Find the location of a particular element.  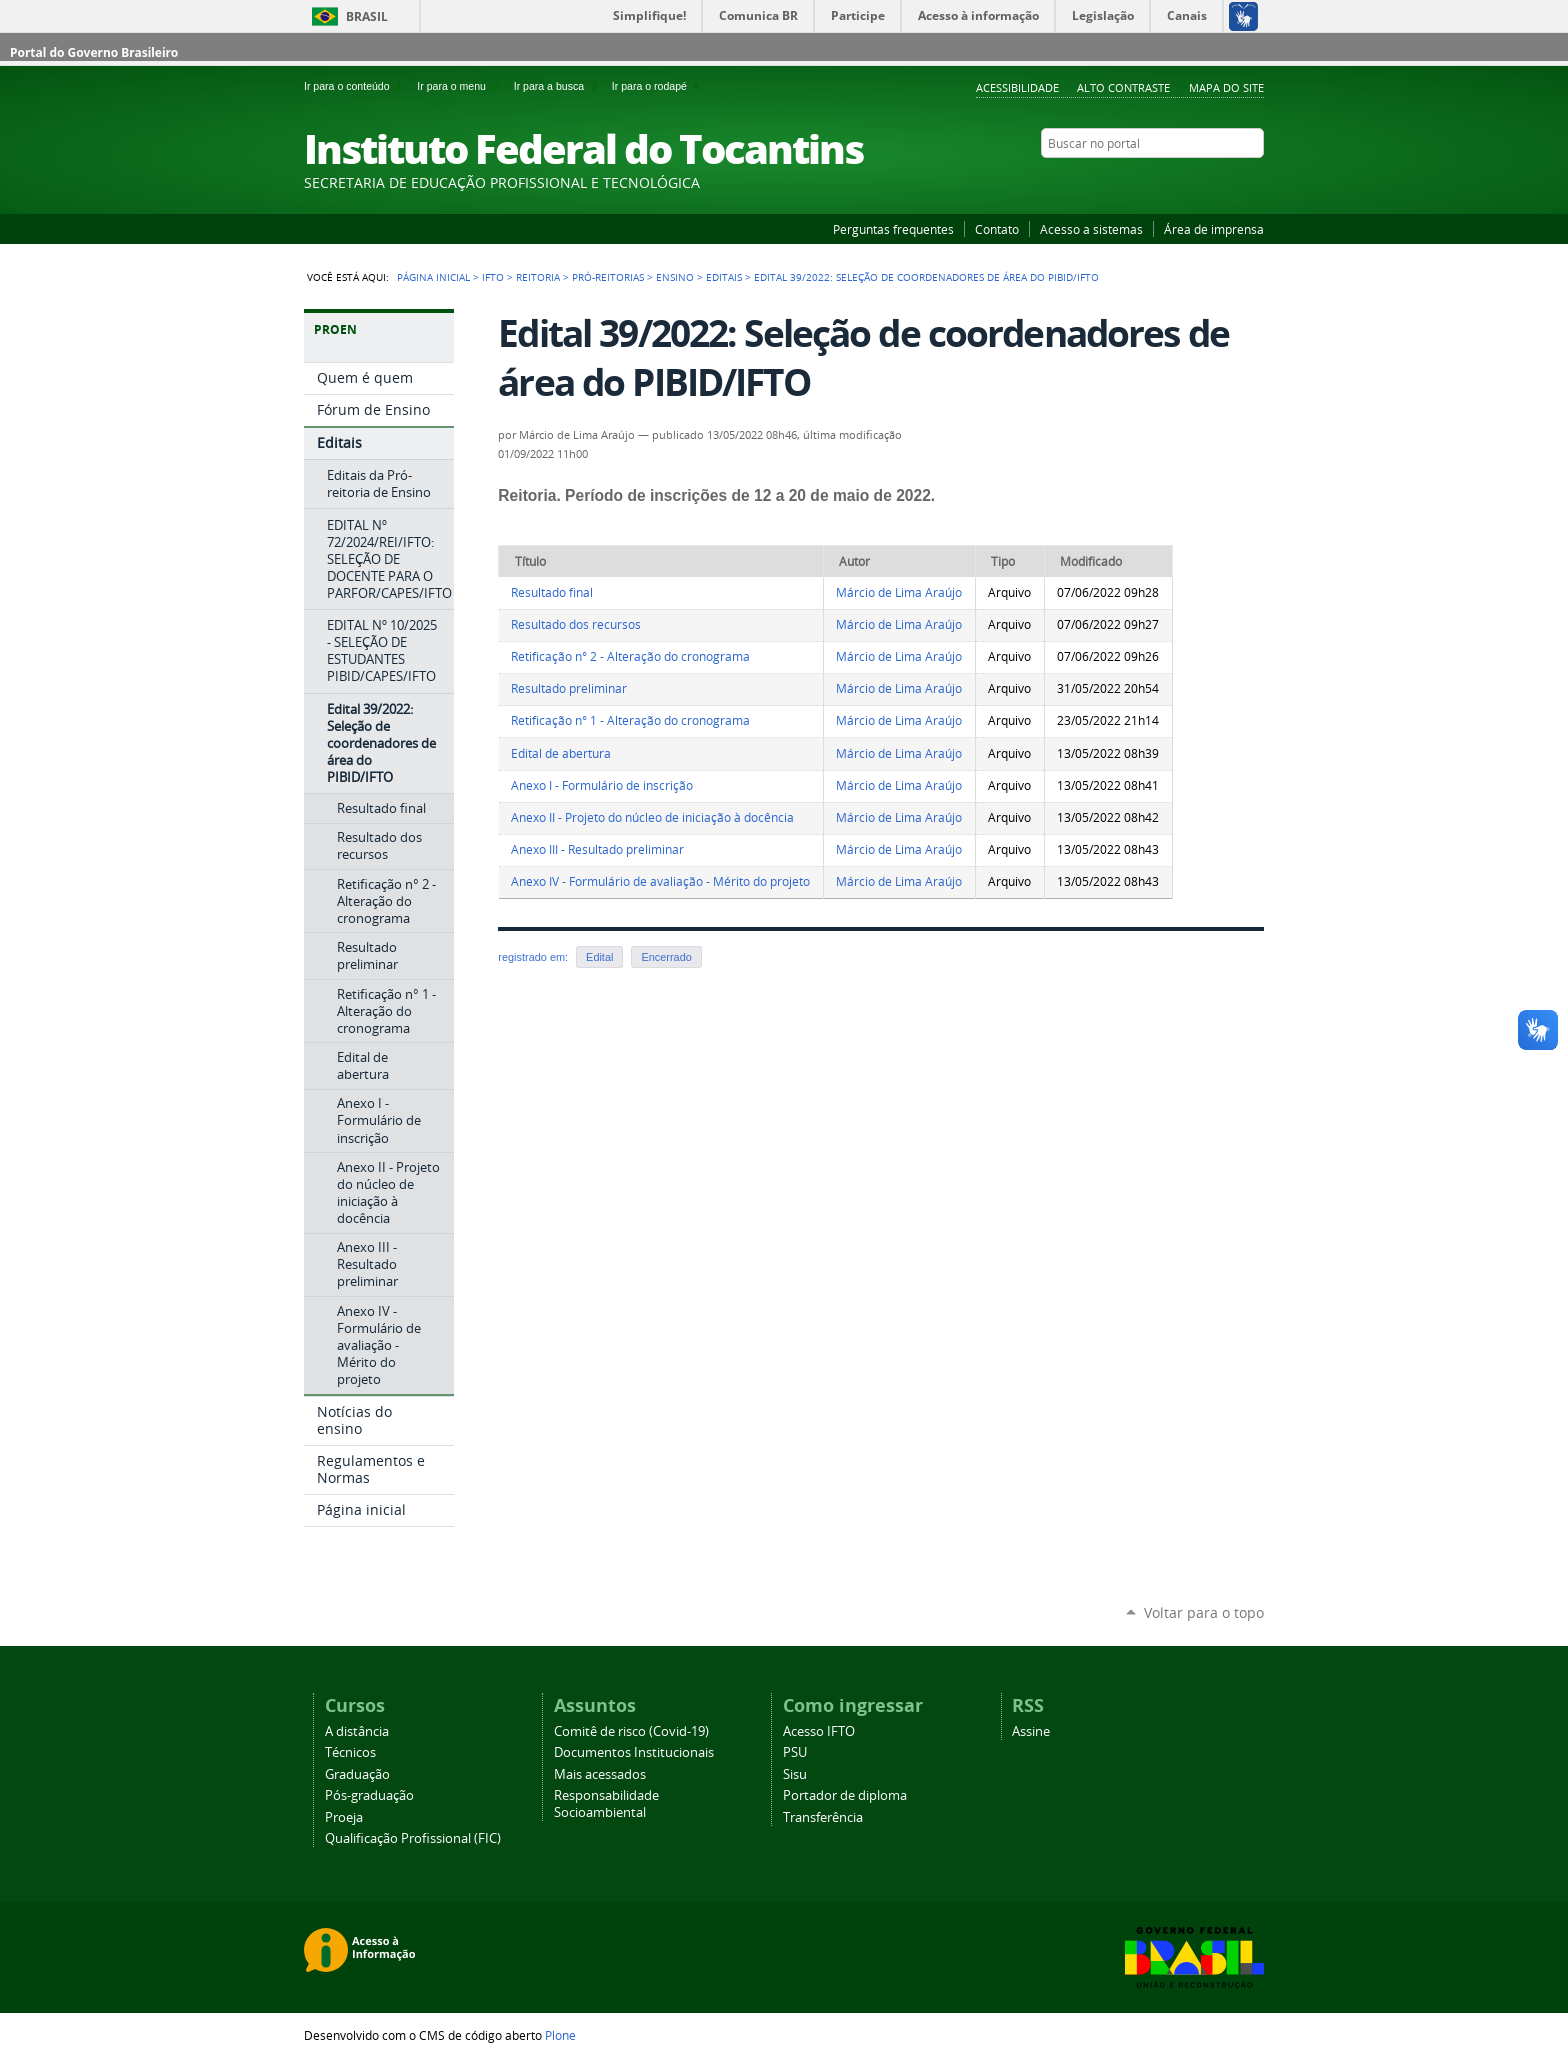

Acessibilidade is located at coordinates (1017, 87).